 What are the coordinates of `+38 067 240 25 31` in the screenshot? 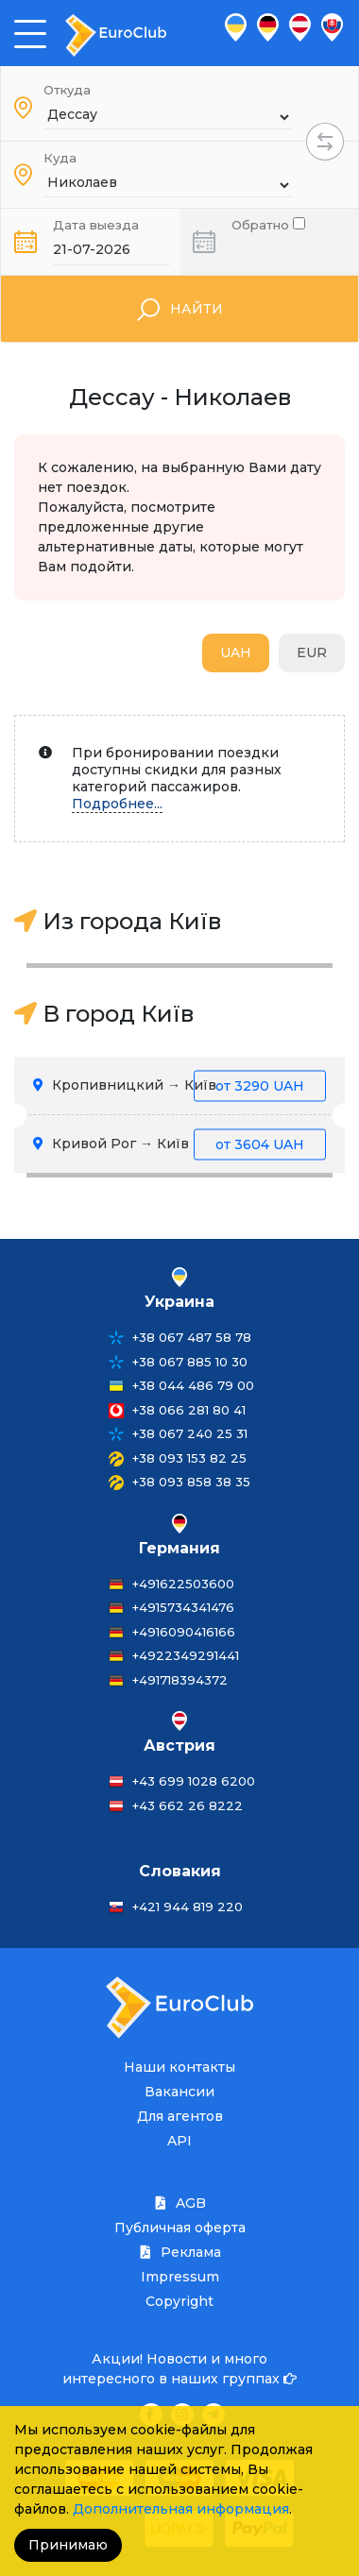 It's located at (190, 1433).